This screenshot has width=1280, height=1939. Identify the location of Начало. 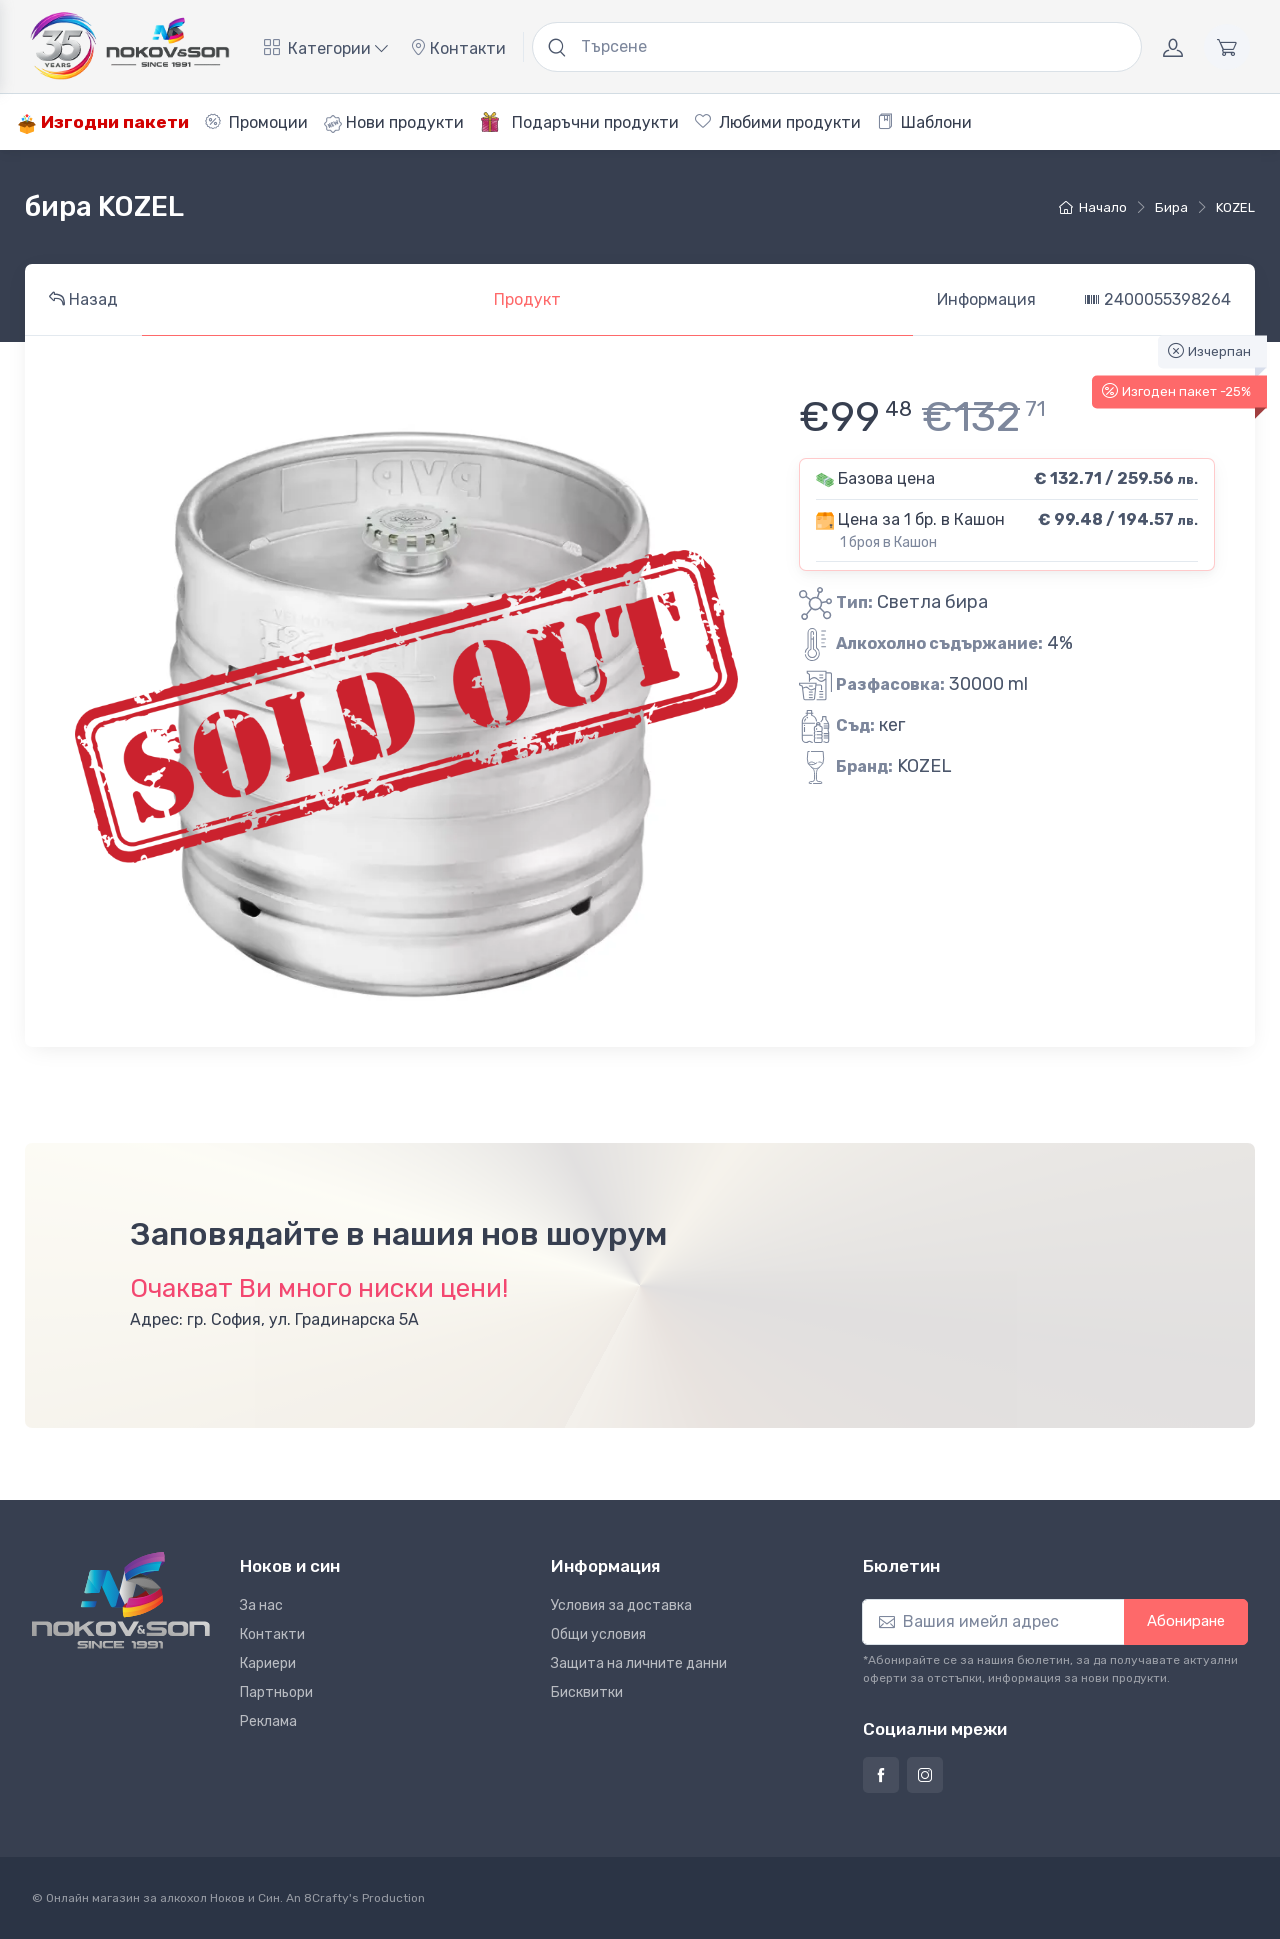
(1093, 207).